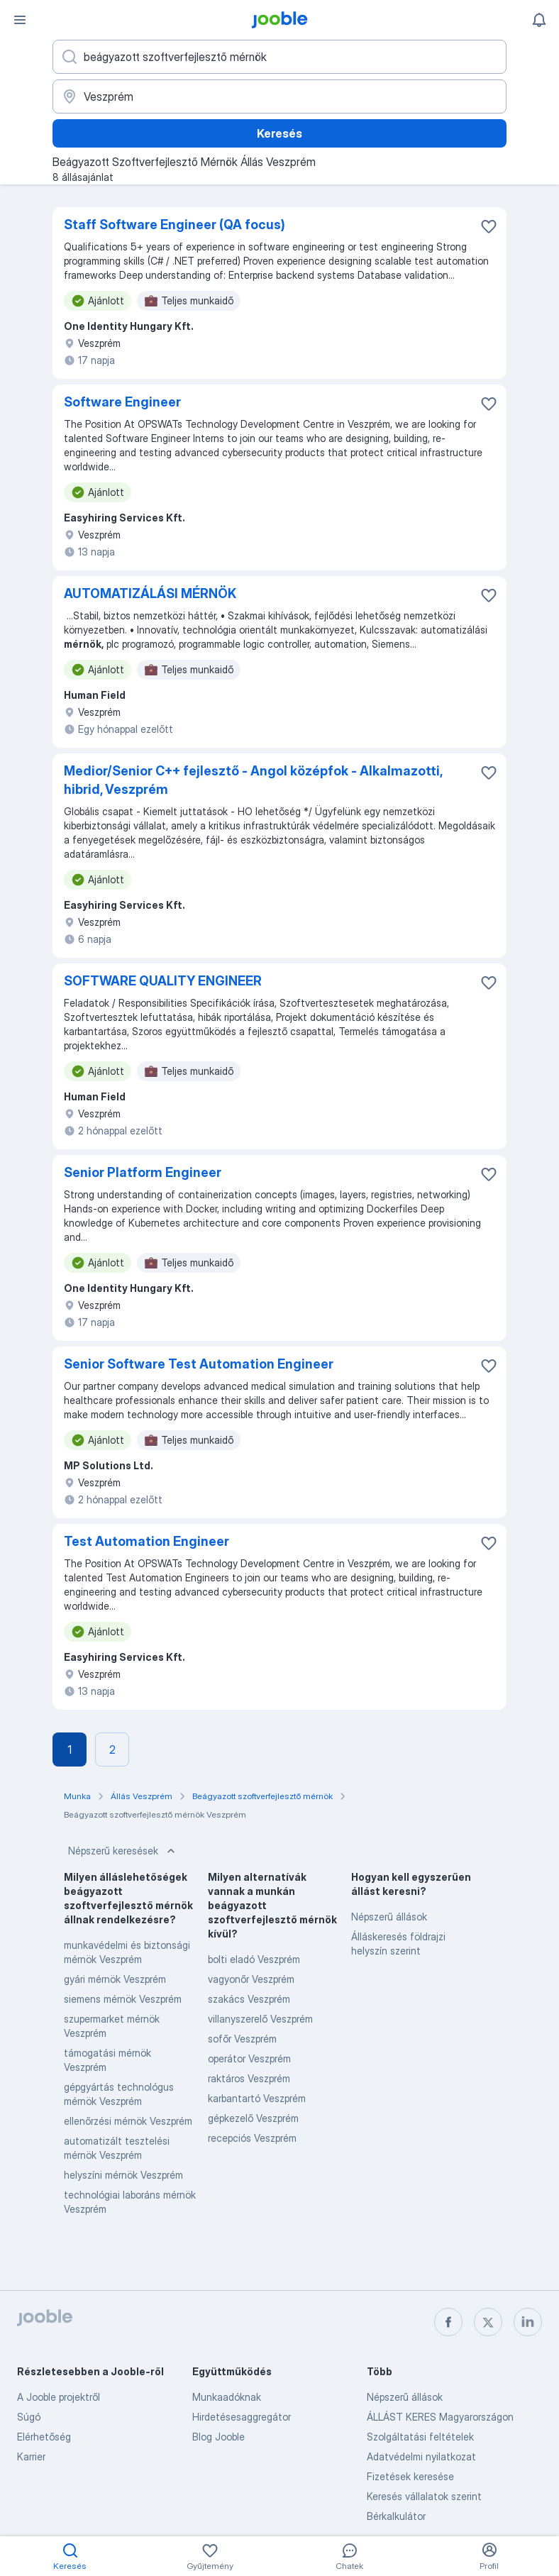 Image resolution: width=559 pixels, height=2576 pixels. What do you see at coordinates (142, 1172) in the screenshot?
I see `Senior Platform Engineer` at bounding box center [142, 1172].